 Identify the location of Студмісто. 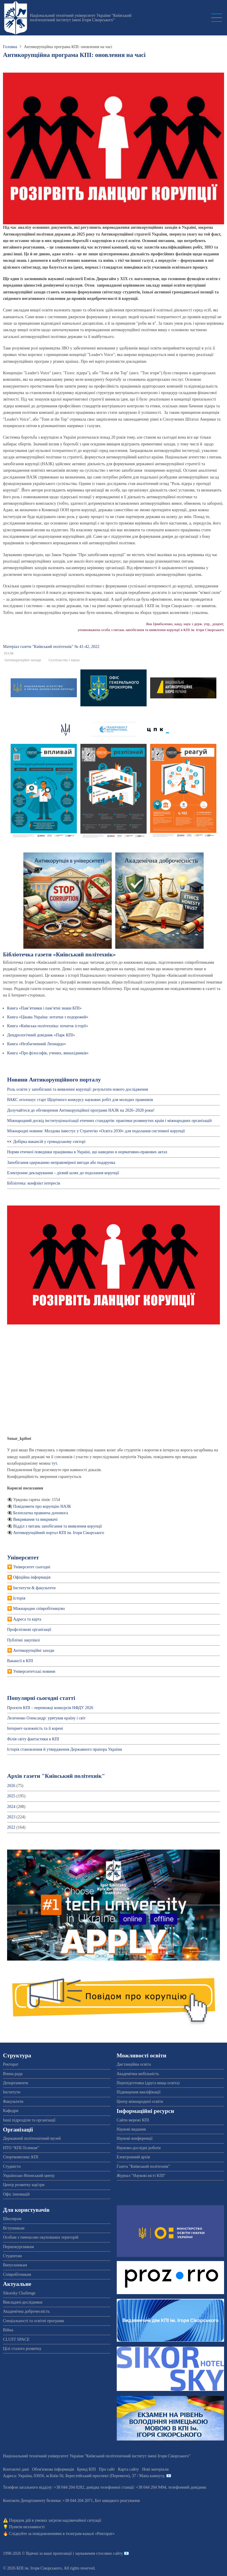
(12, 2166).